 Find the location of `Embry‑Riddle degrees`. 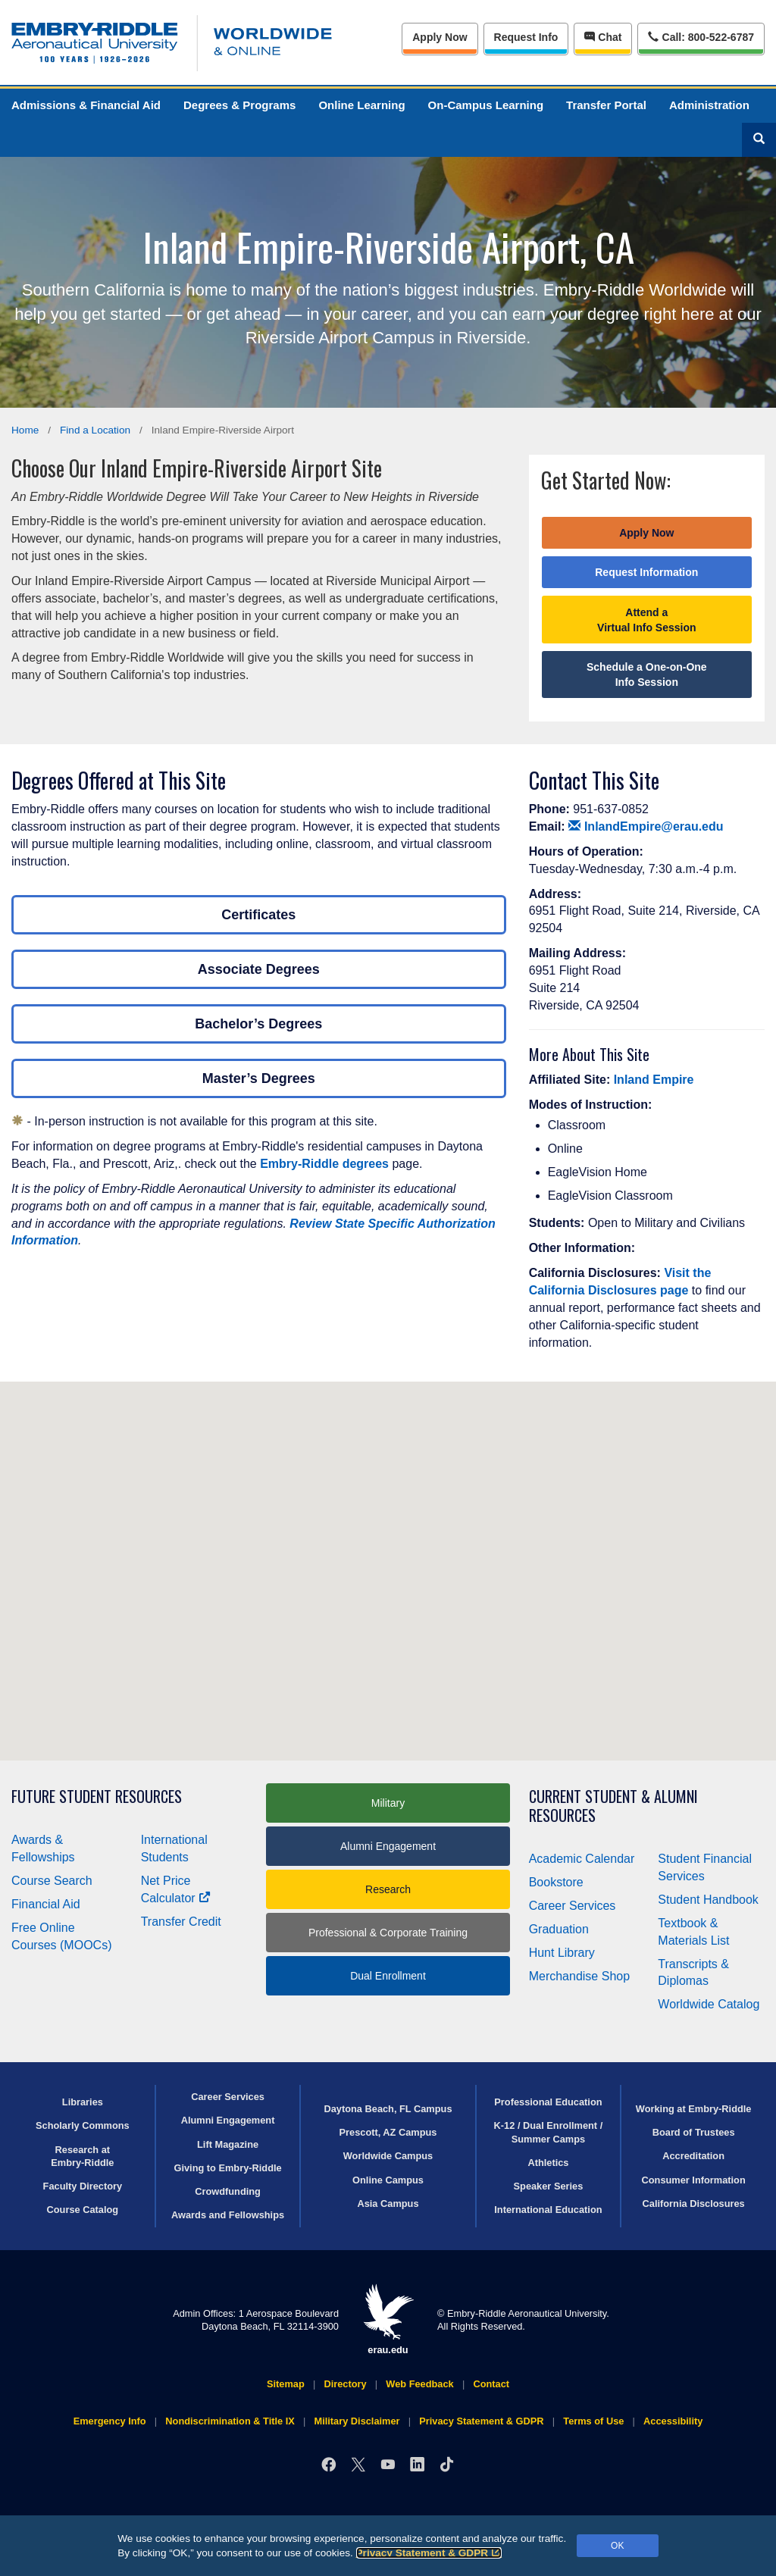

Embry‑Riddle degrees is located at coordinates (324, 1163).